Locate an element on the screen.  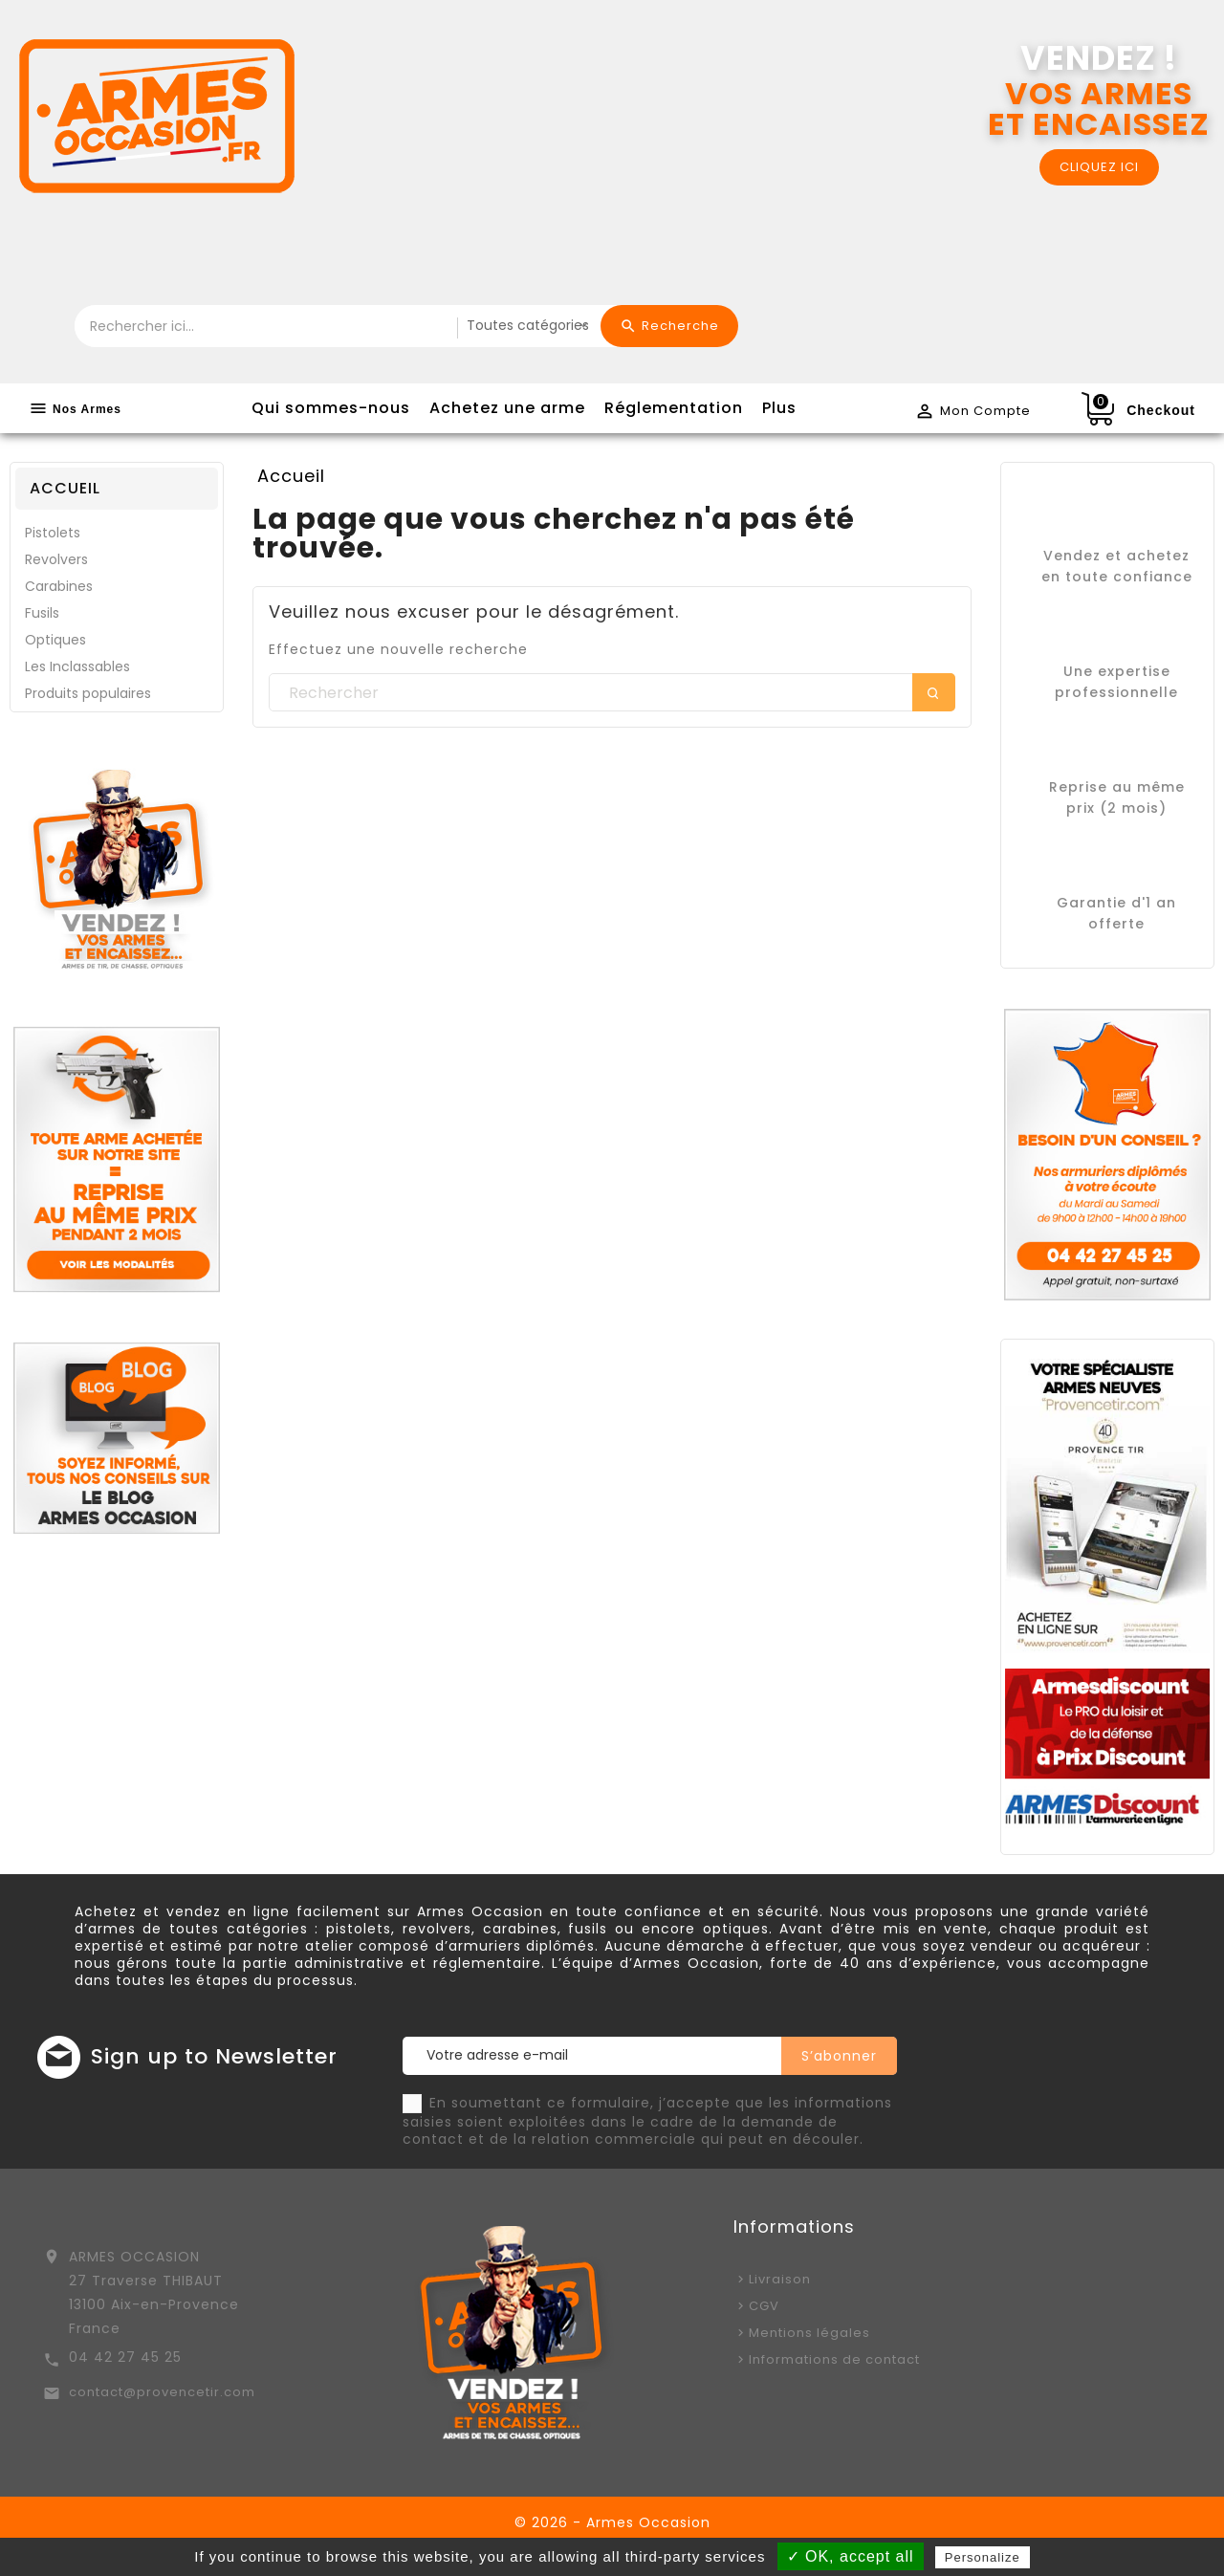
en toute confiance is located at coordinates (1116, 576).